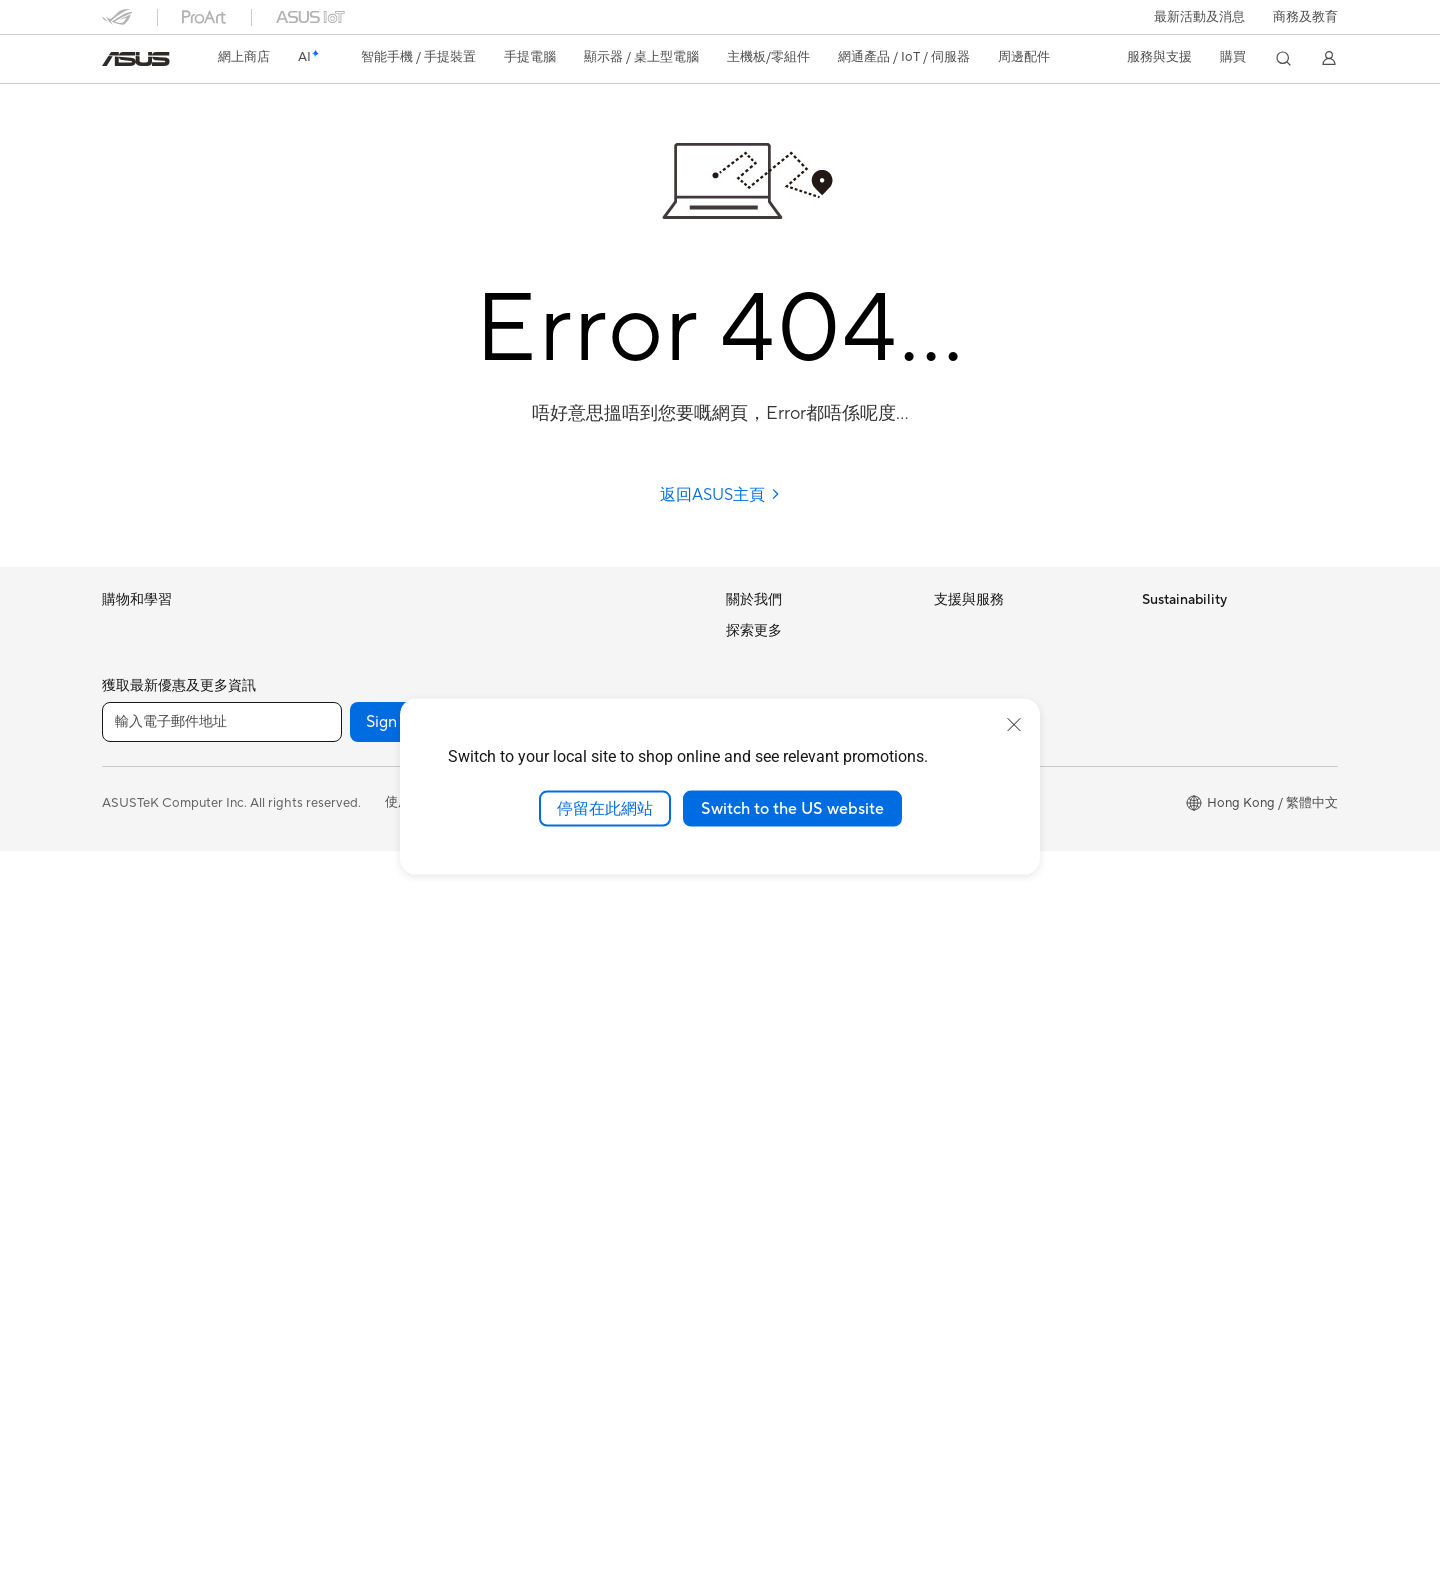  I want to click on [button], so click(1199, 17).